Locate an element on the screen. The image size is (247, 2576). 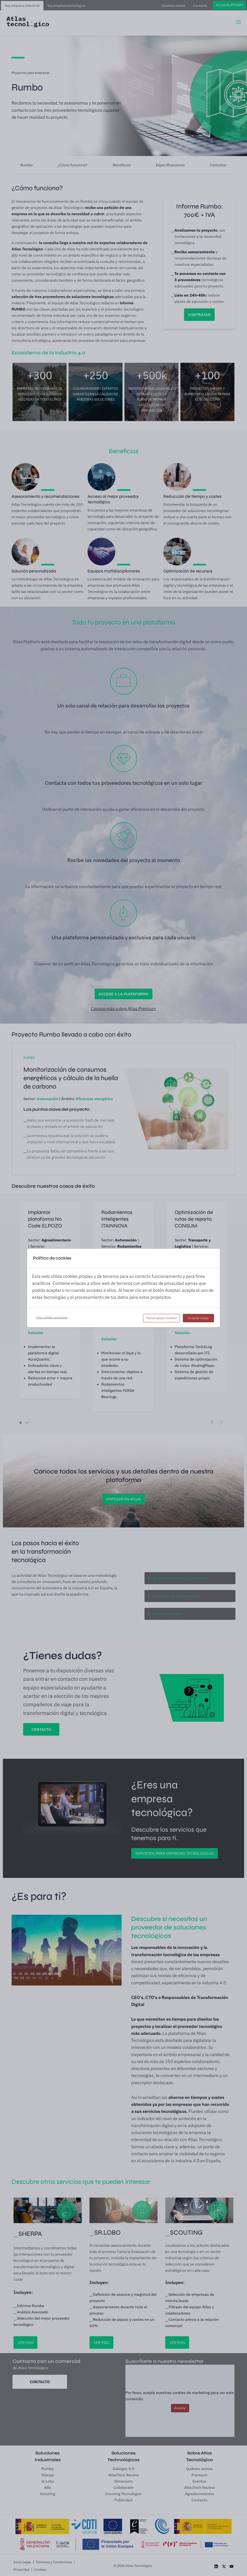
Aceptar todas is located at coordinates (198, 1318).